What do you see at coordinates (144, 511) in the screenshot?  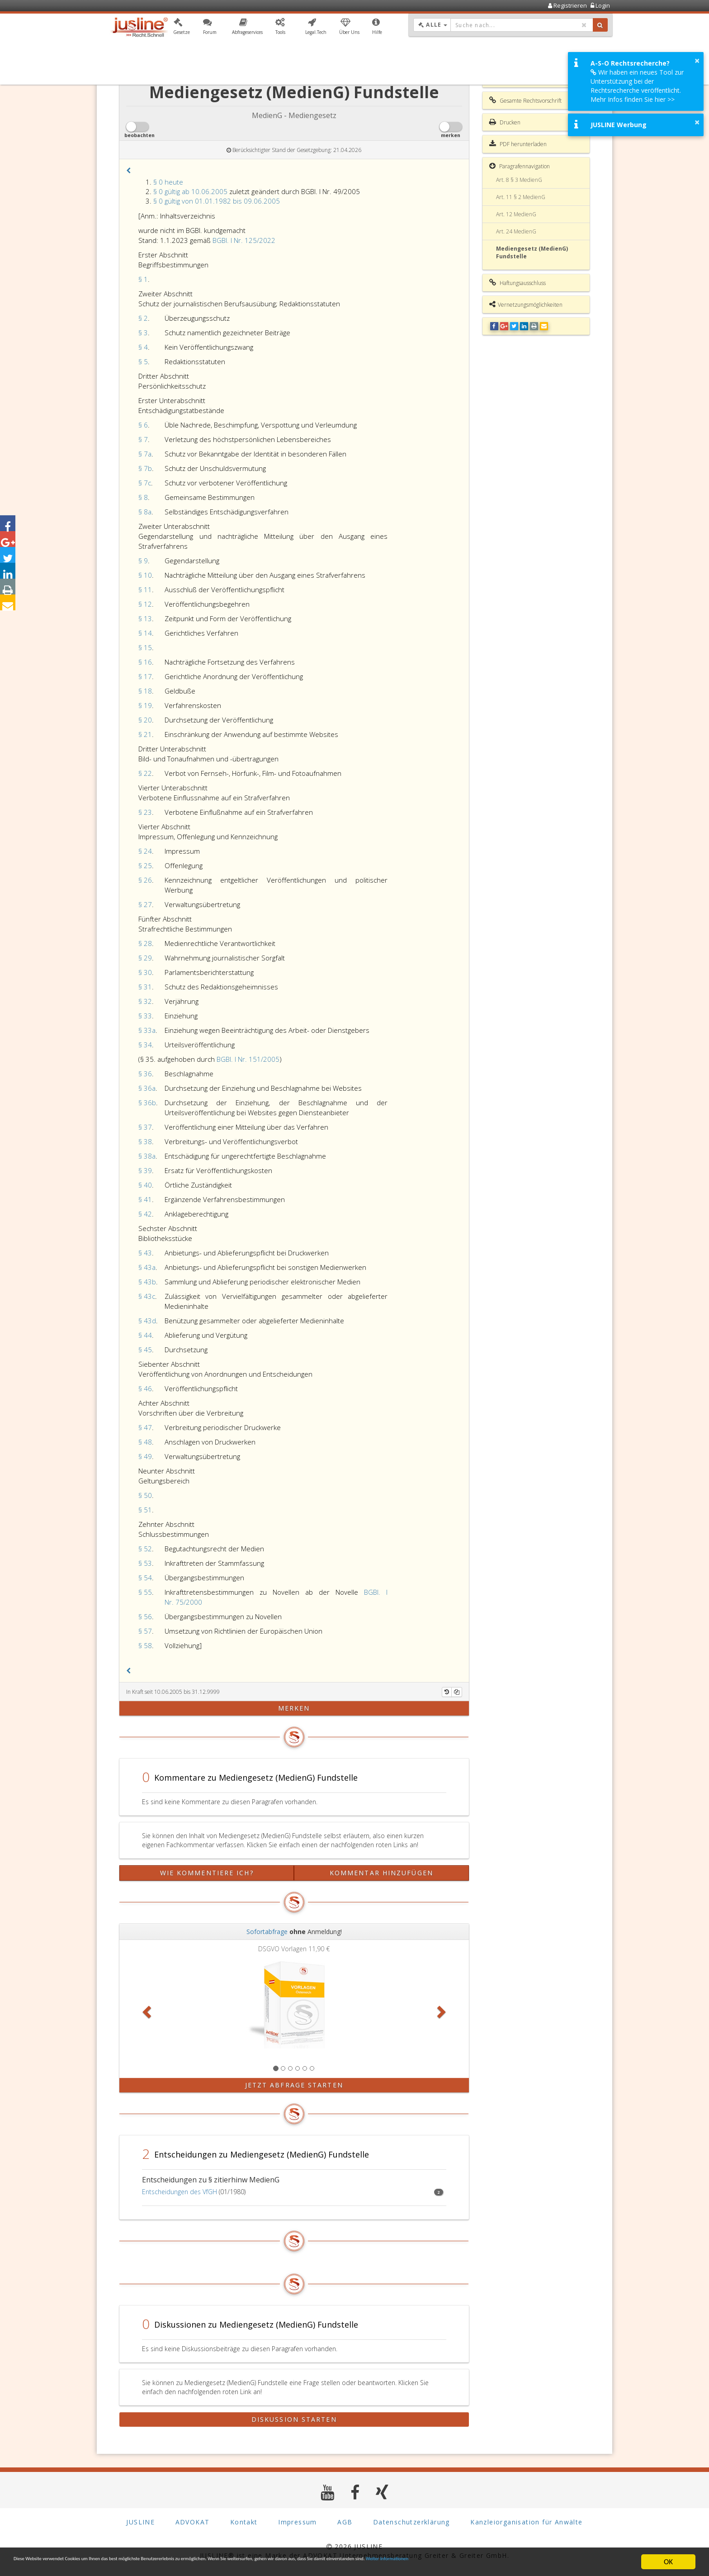 I see `§ 8a` at bounding box center [144, 511].